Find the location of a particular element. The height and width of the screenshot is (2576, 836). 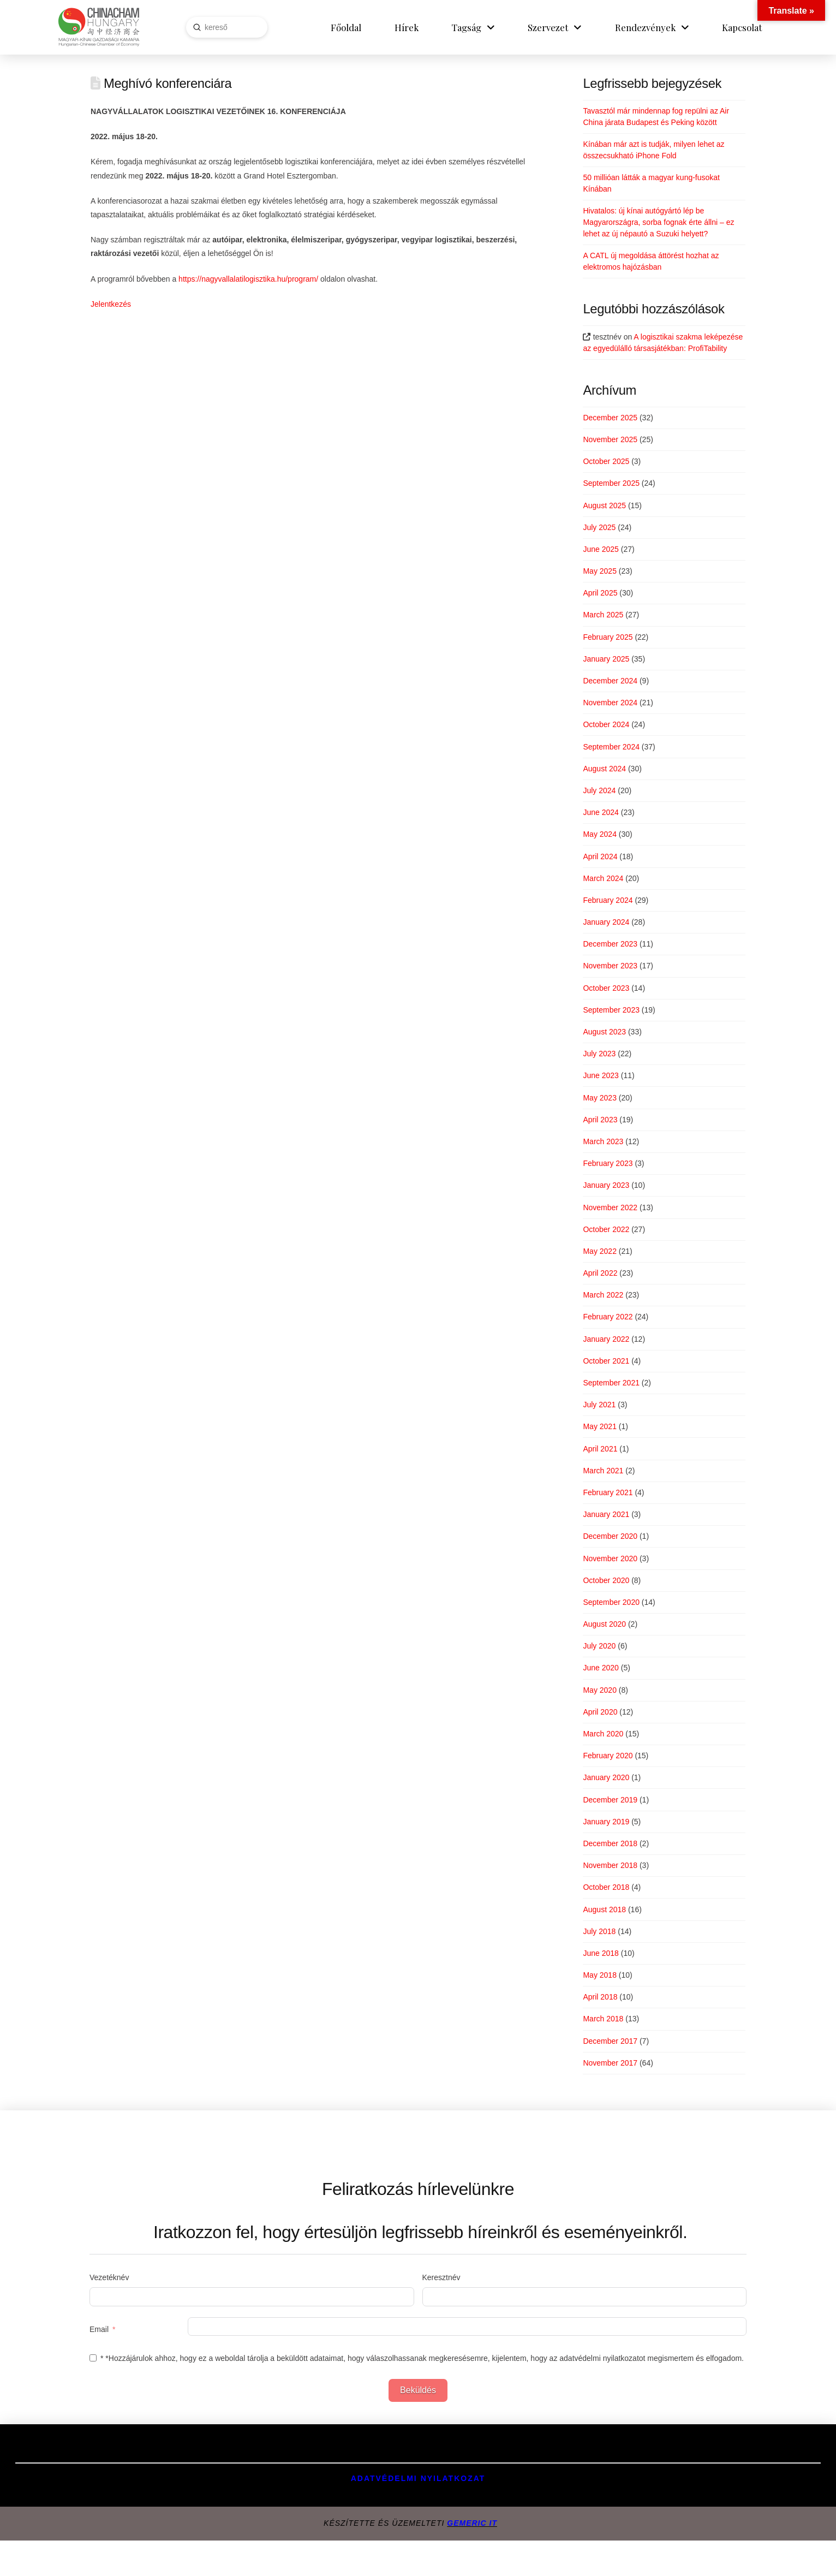

June 2020 is located at coordinates (600, 1667).